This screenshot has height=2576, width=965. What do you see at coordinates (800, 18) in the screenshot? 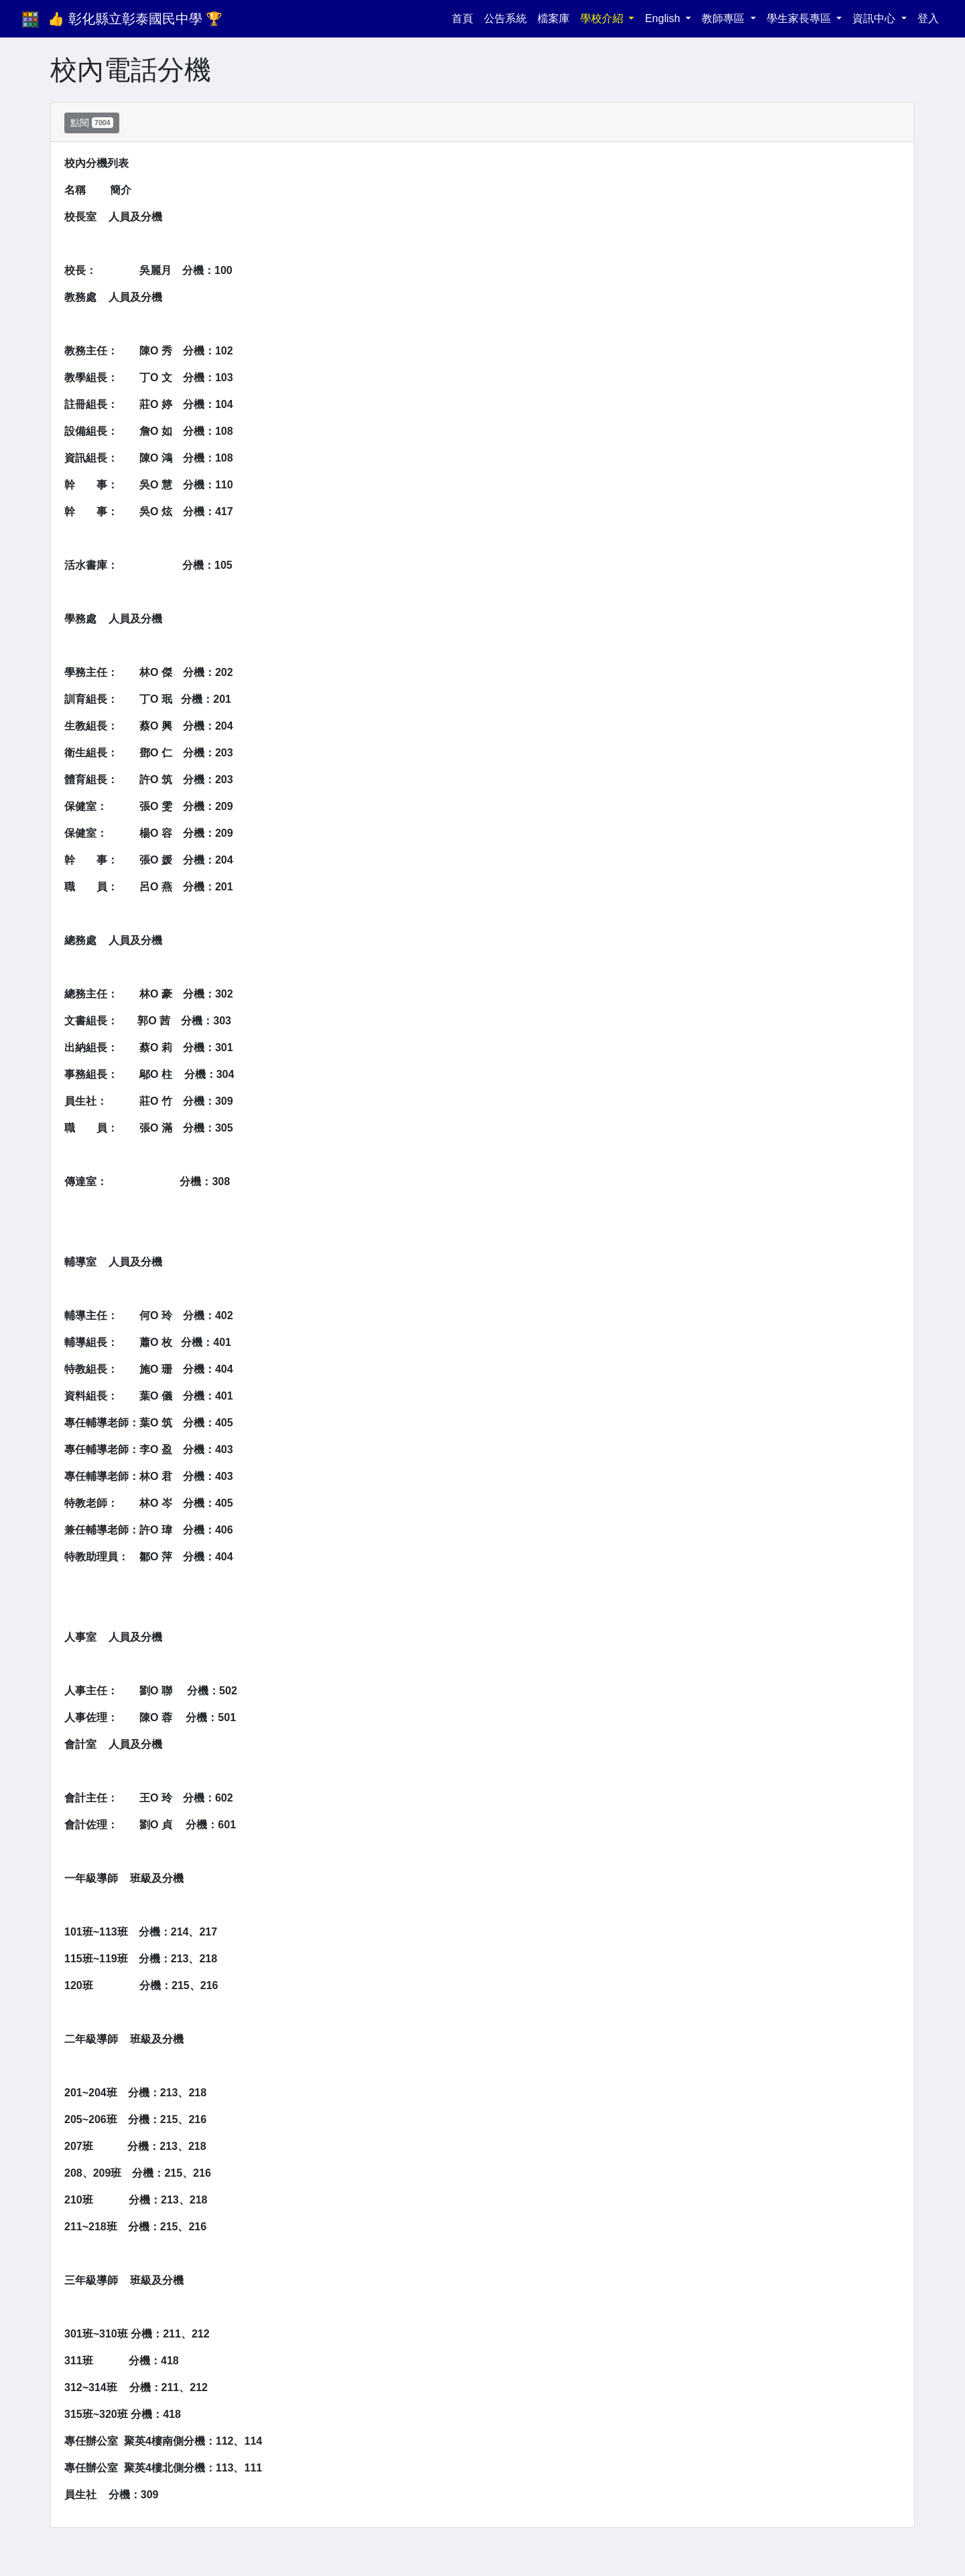
I see `學生家長專區` at bounding box center [800, 18].